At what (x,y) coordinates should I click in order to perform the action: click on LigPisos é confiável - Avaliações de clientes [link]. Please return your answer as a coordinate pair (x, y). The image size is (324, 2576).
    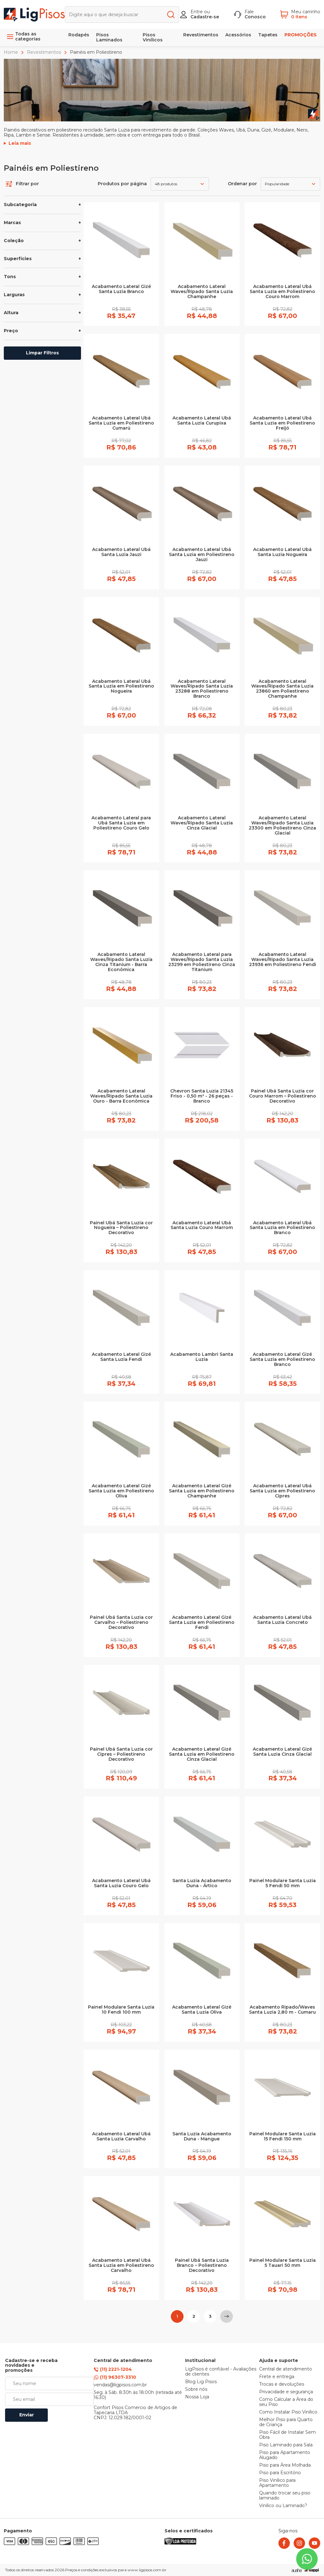
    Looking at the image, I should click on (220, 2372).